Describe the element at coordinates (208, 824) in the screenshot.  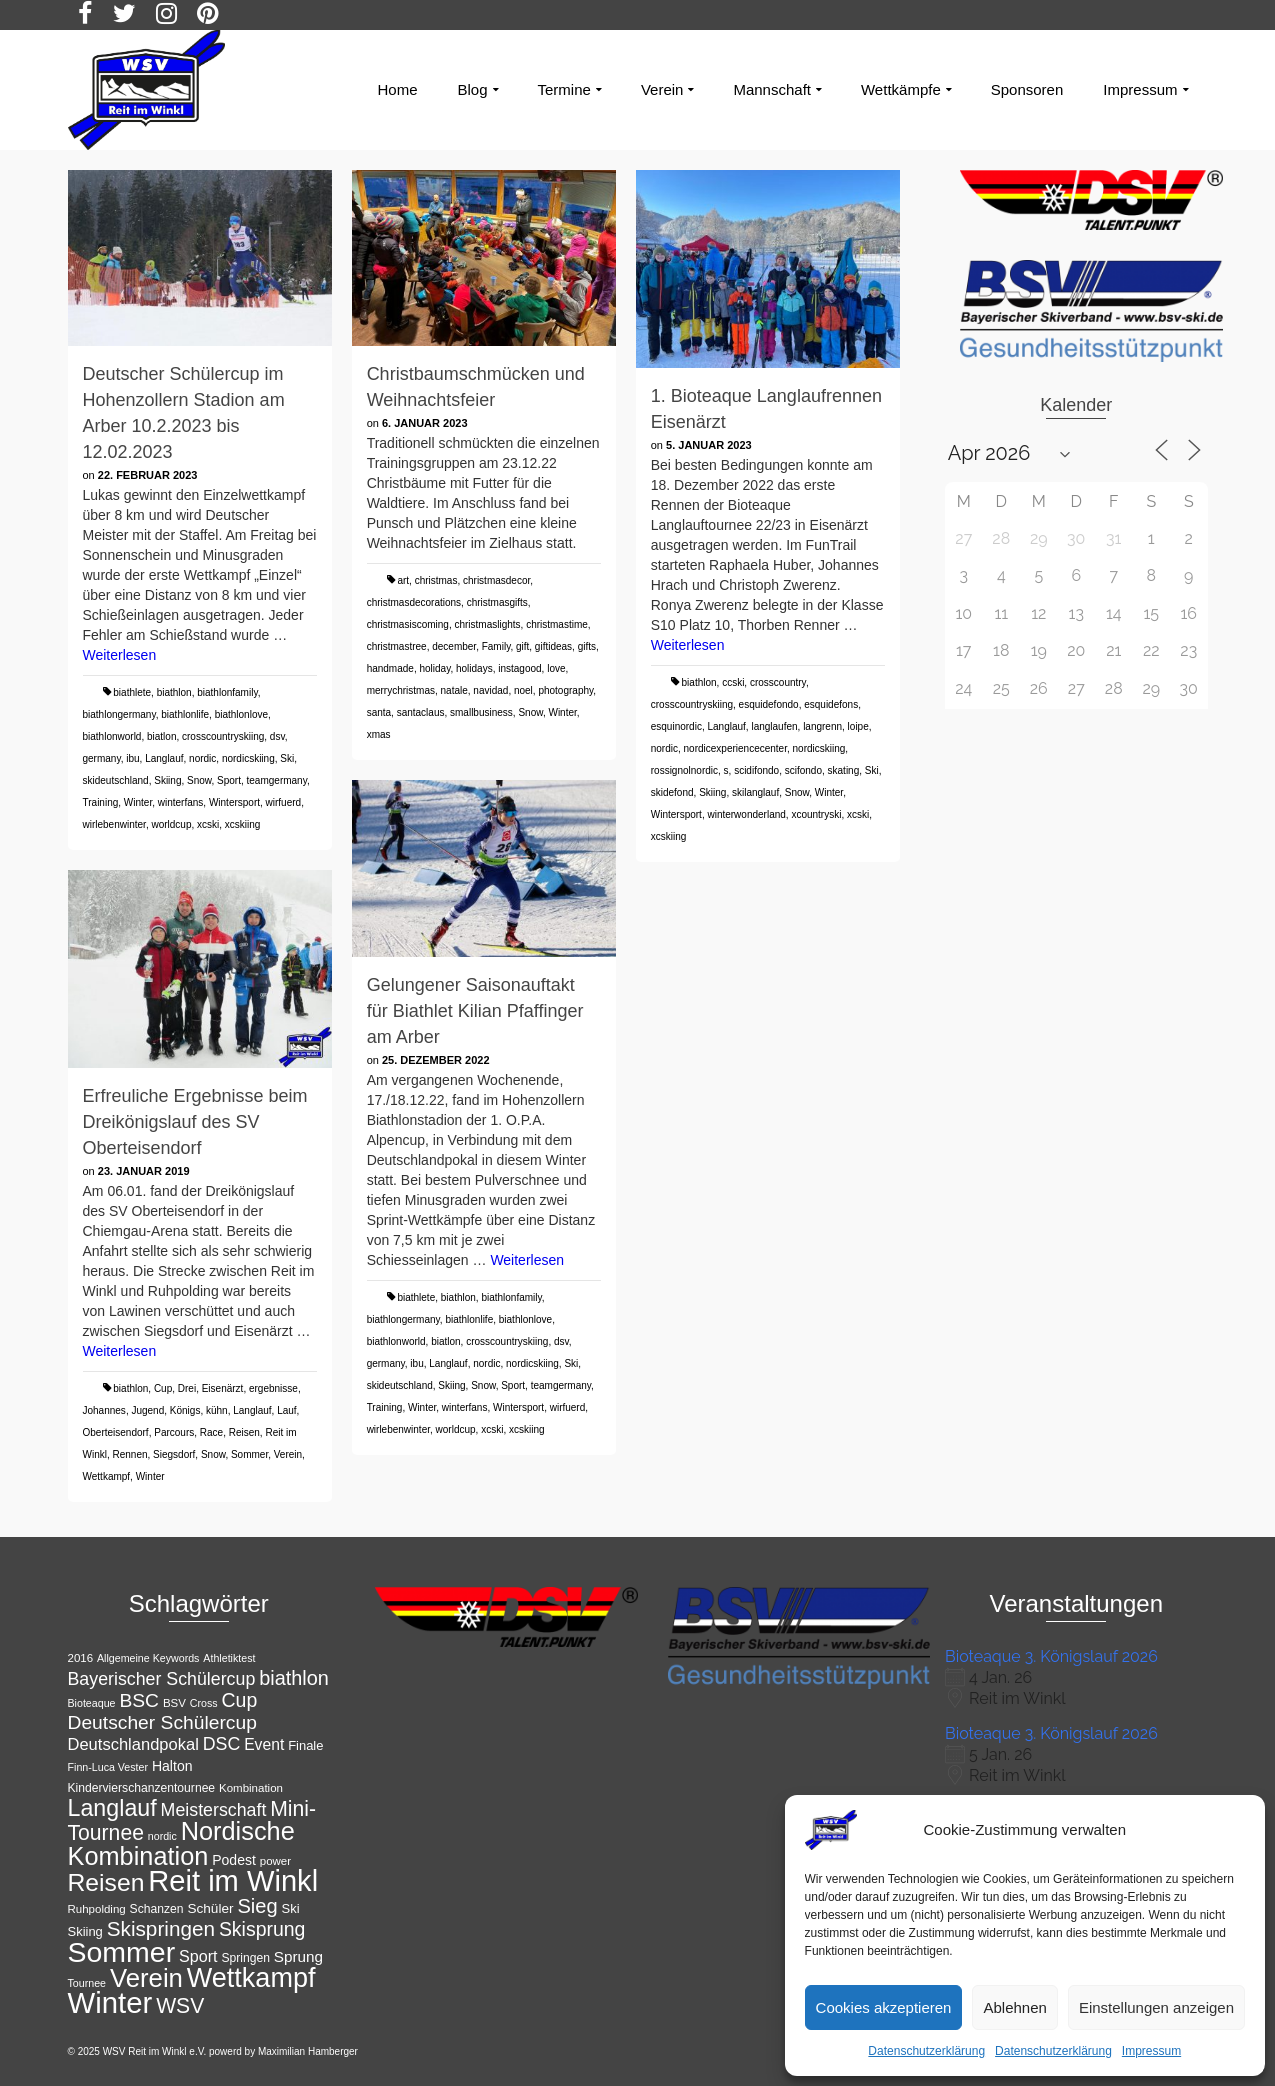
I see `xcski` at that location.